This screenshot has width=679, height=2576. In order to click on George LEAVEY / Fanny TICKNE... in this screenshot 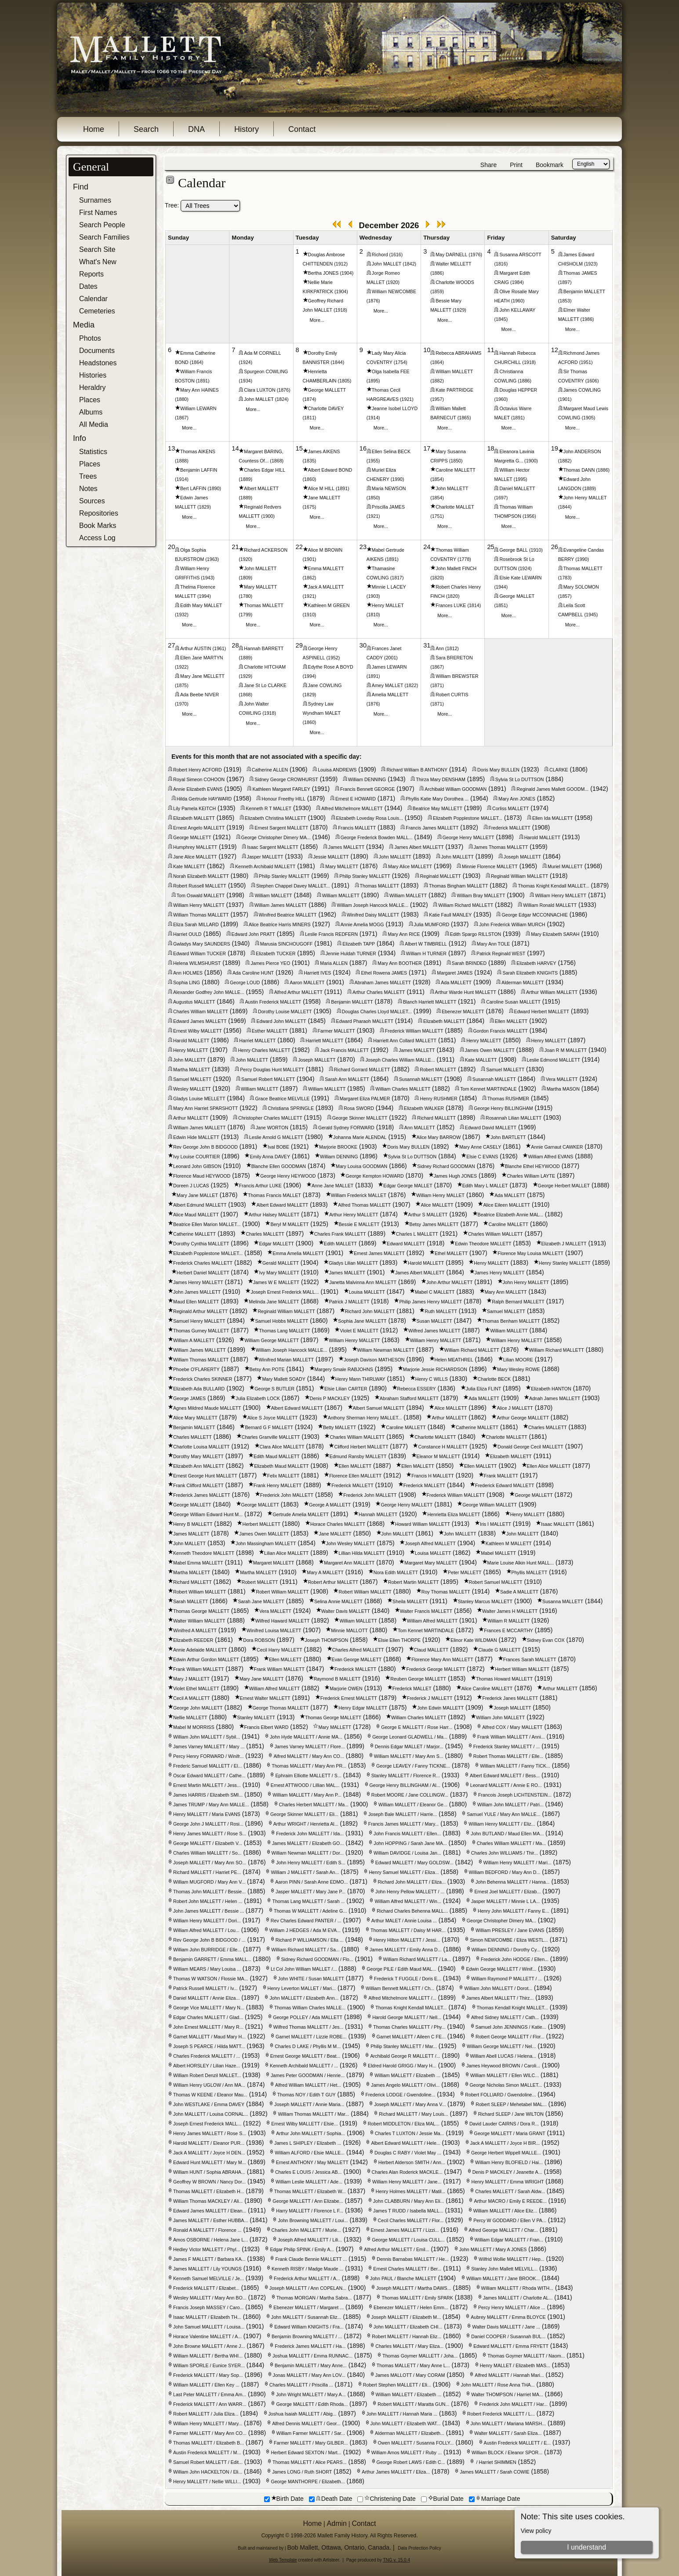, I will do `click(413, 1765)`.